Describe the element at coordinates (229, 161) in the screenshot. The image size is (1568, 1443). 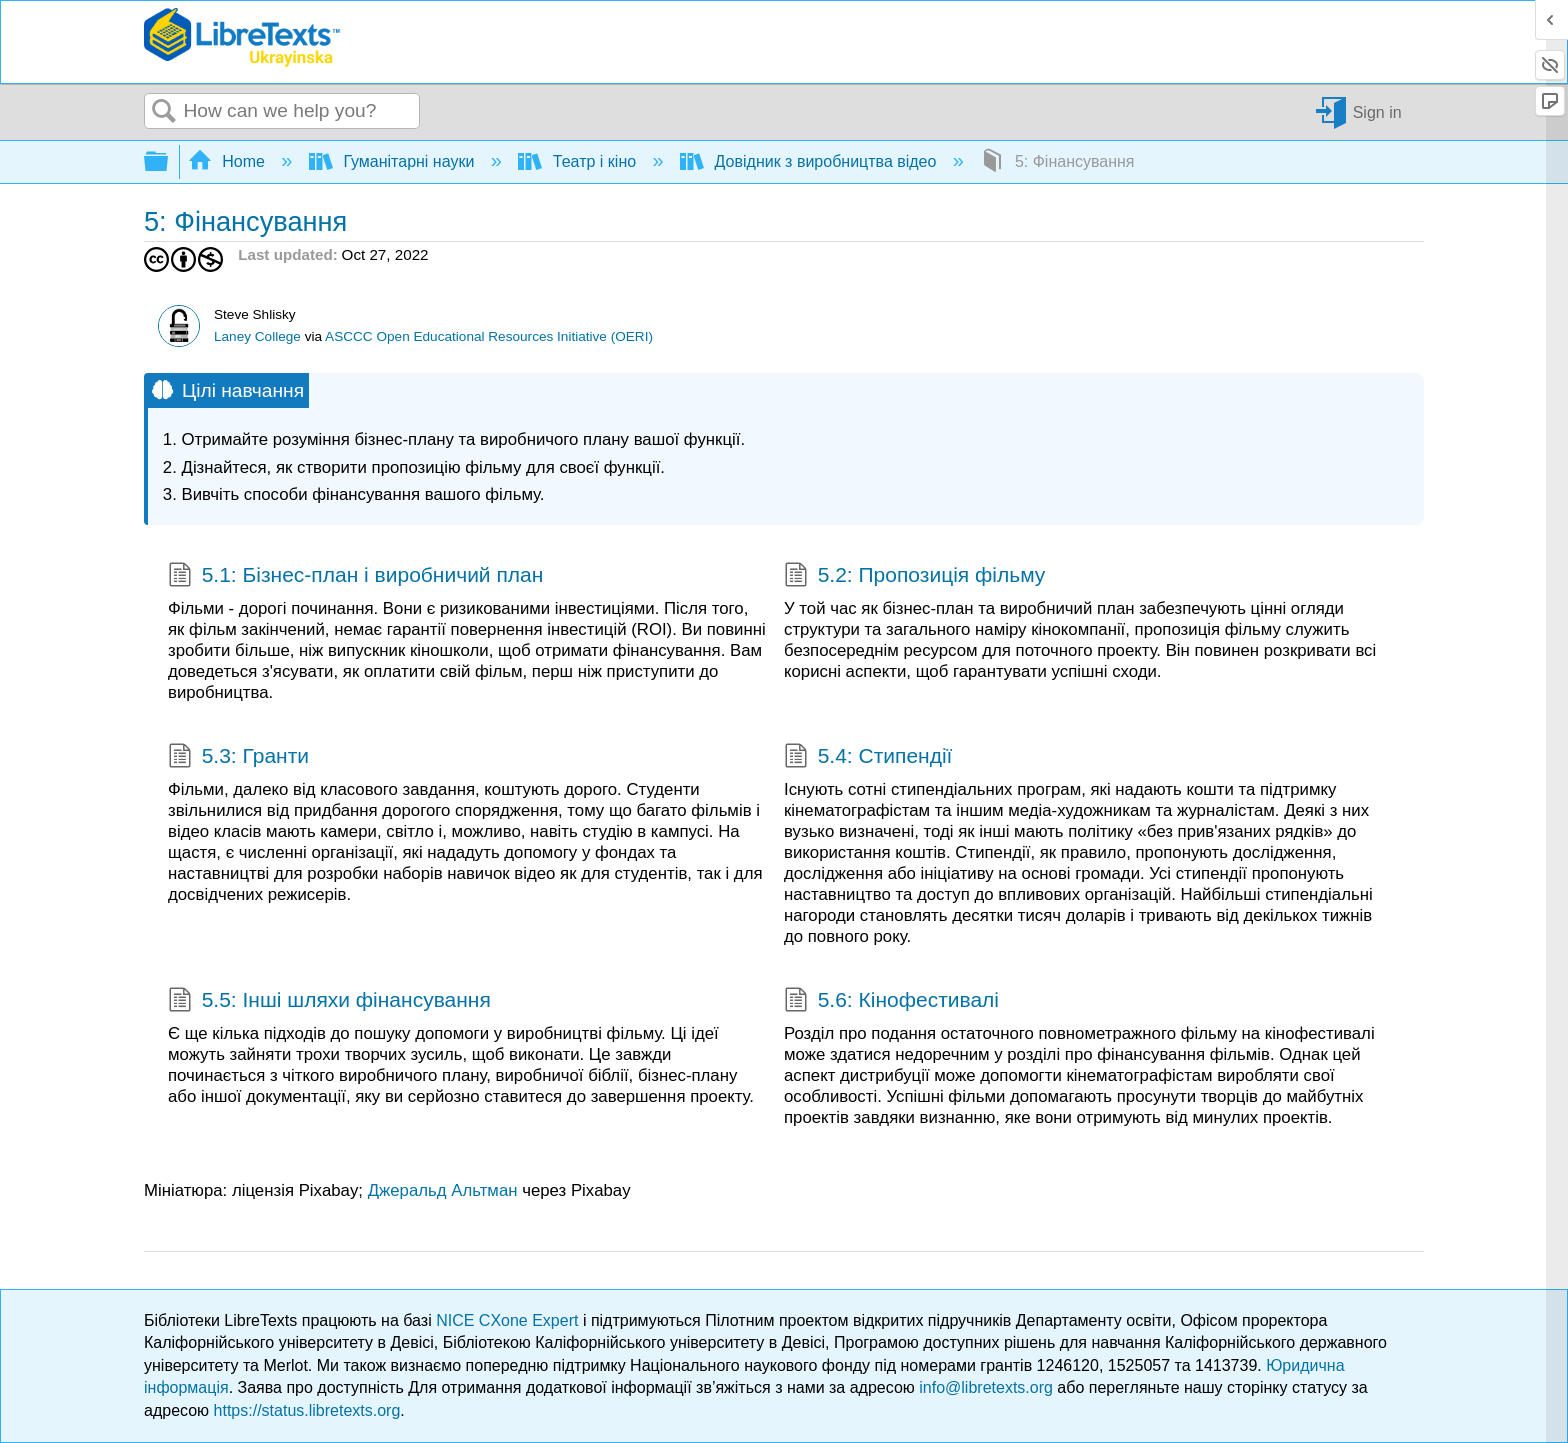
I see `Home` at that location.